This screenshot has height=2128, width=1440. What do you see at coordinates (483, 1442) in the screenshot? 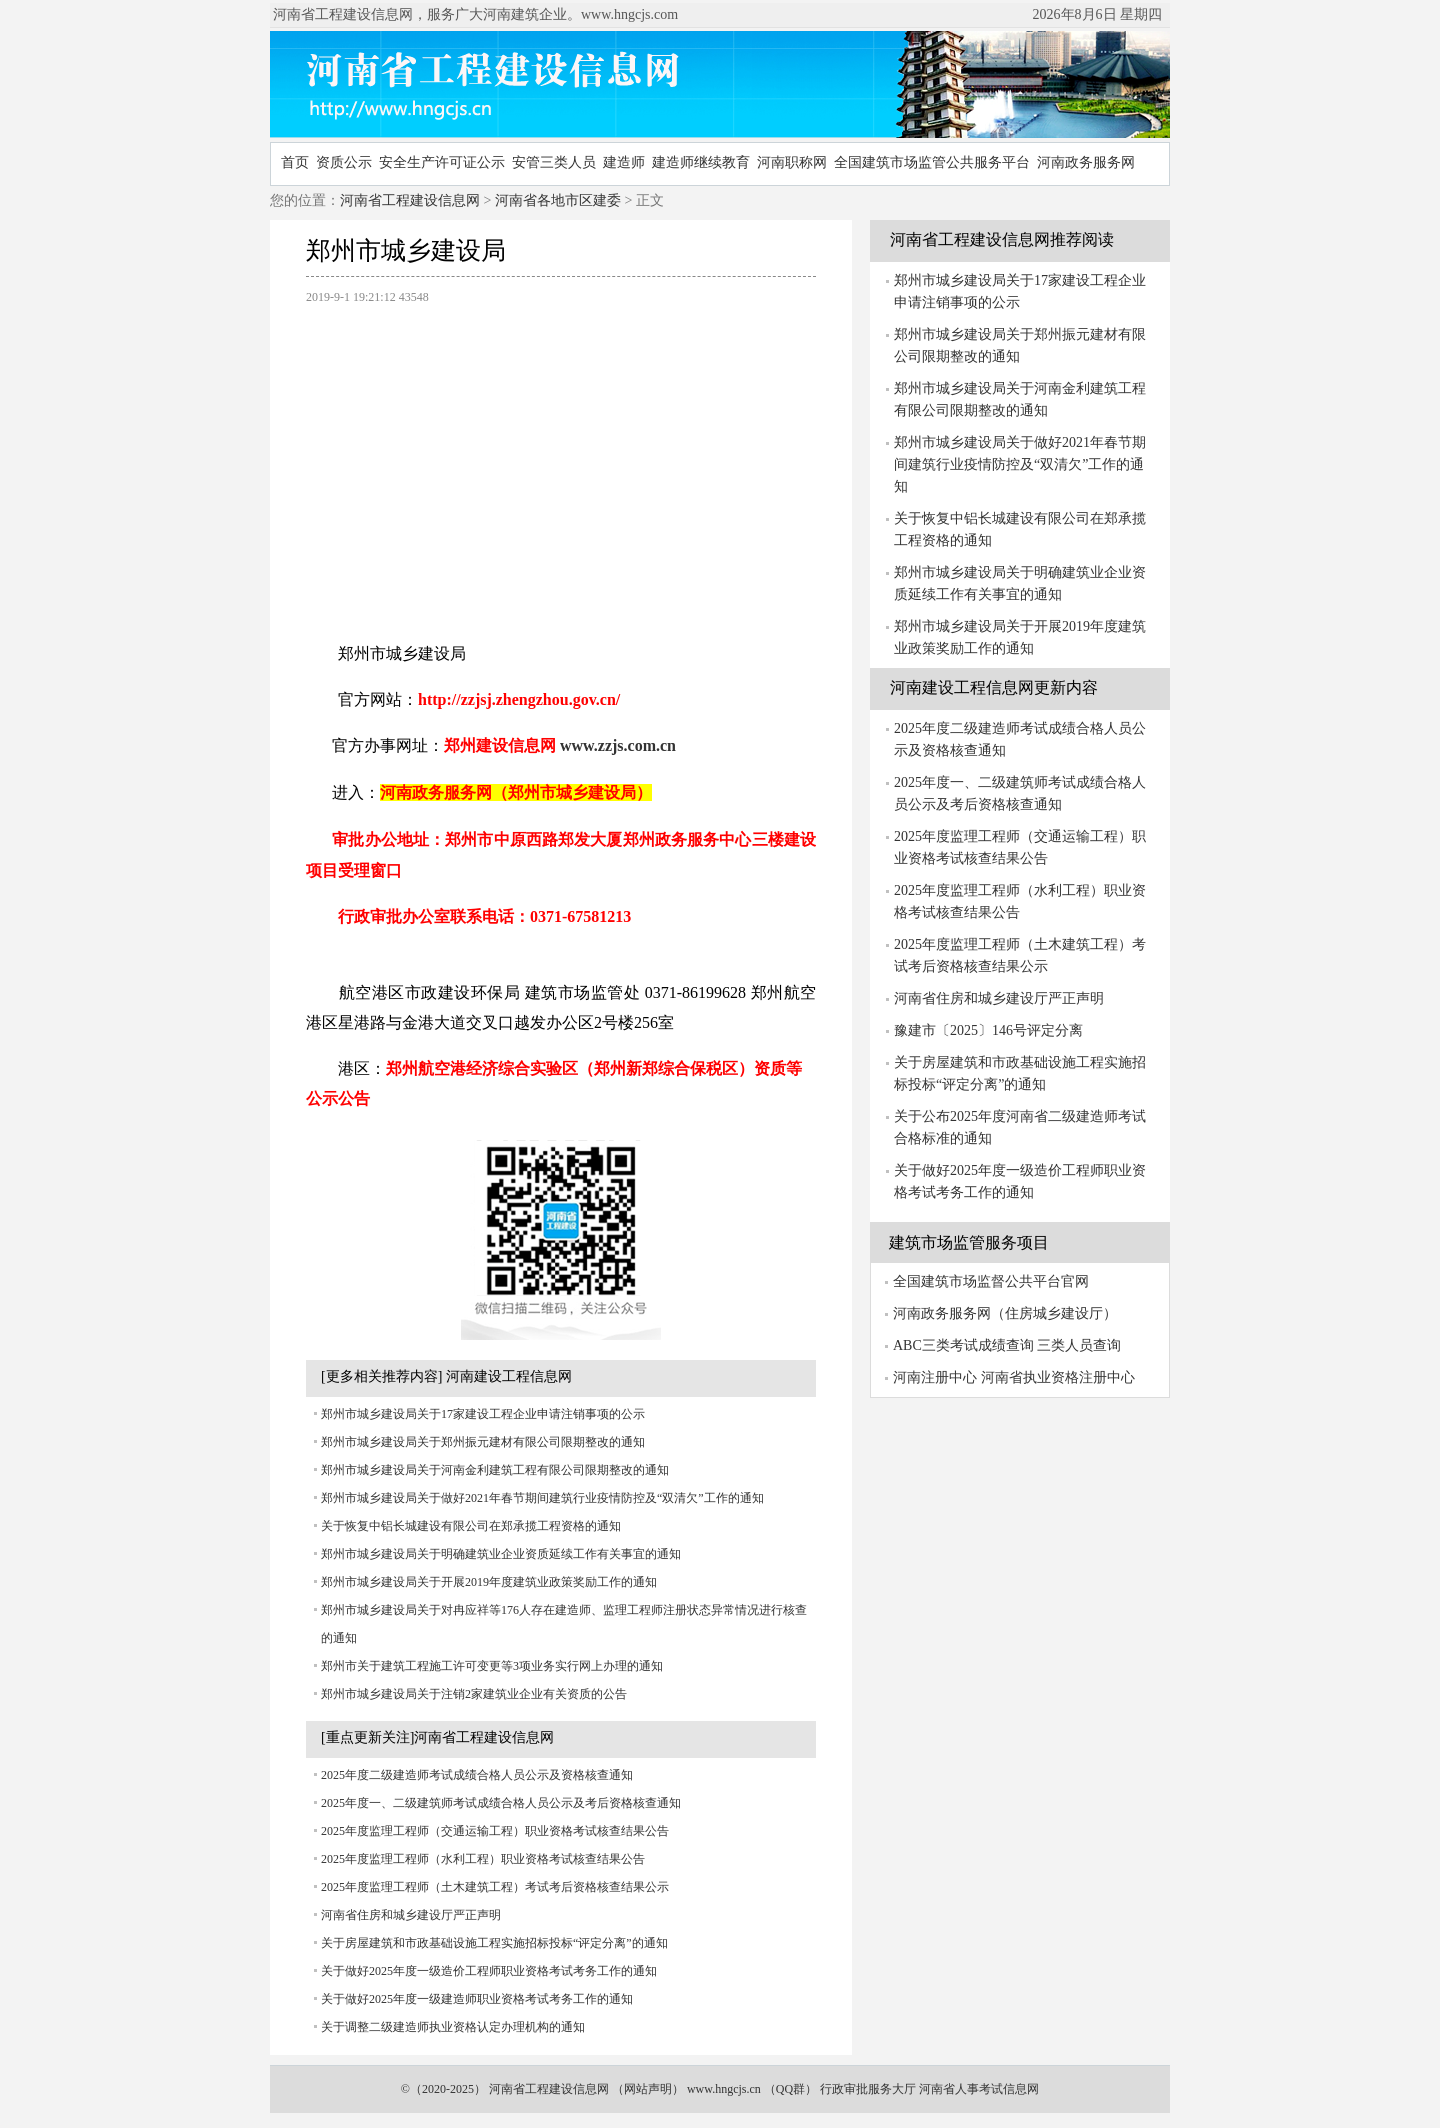
I see `郑州市城乡建设局关于郑州振元建材有限公司限期整改的通知` at bounding box center [483, 1442].